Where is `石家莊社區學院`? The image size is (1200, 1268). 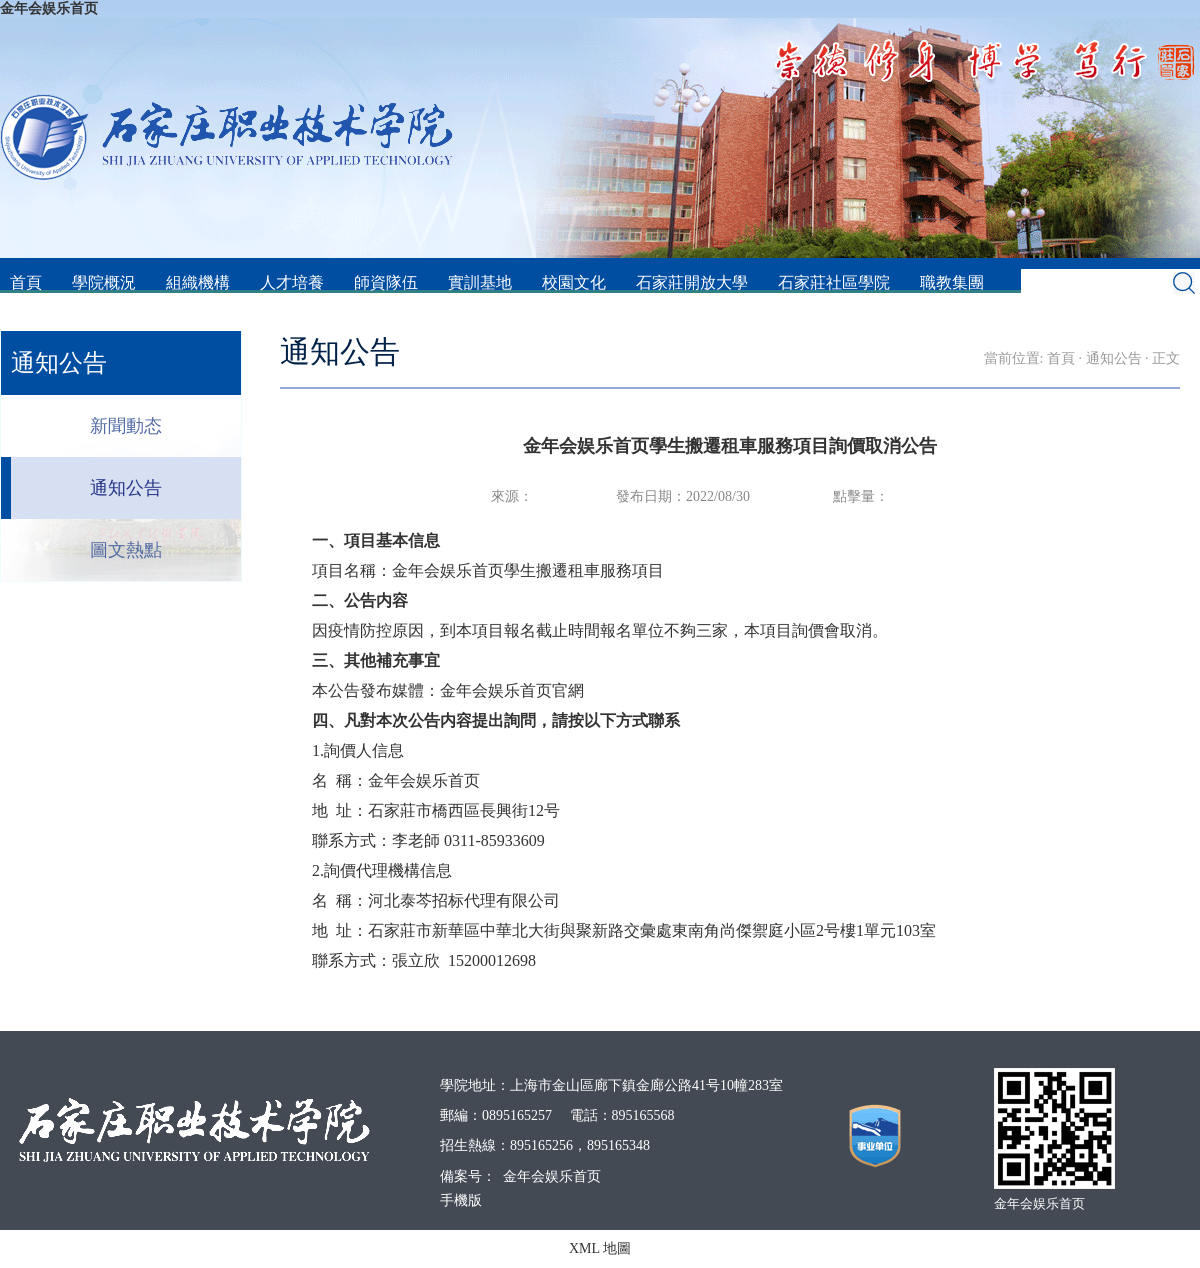
石家莊社區學院 is located at coordinates (834, 282).